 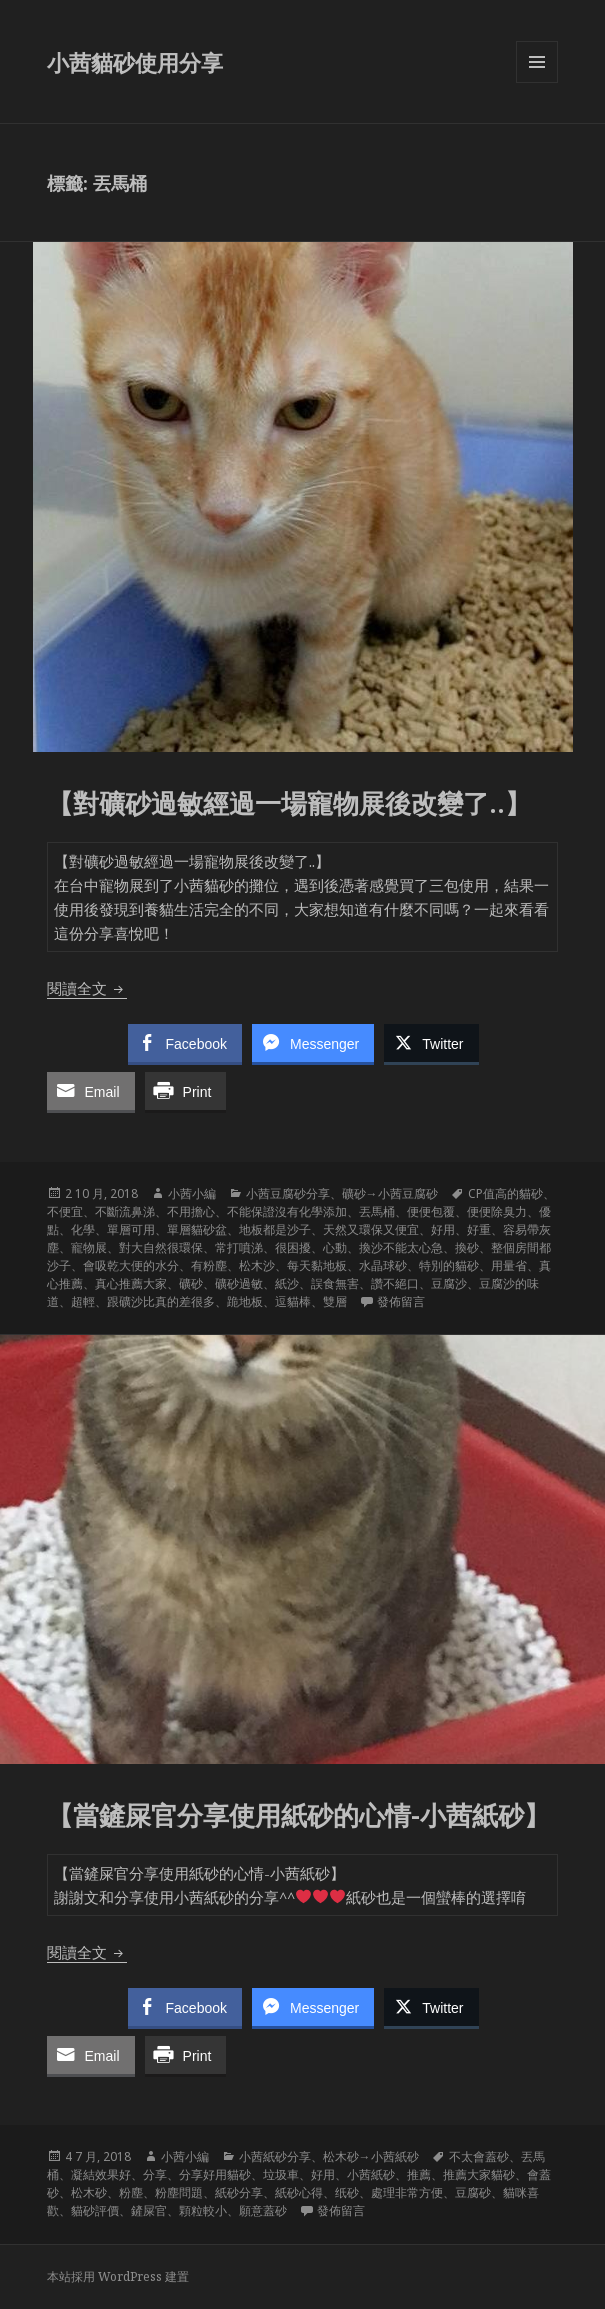 What do you see at coordinates (161, 1301) in the screenshot?
I see `跟礦沙比真的差很多` at bounding box center [161, 1301].